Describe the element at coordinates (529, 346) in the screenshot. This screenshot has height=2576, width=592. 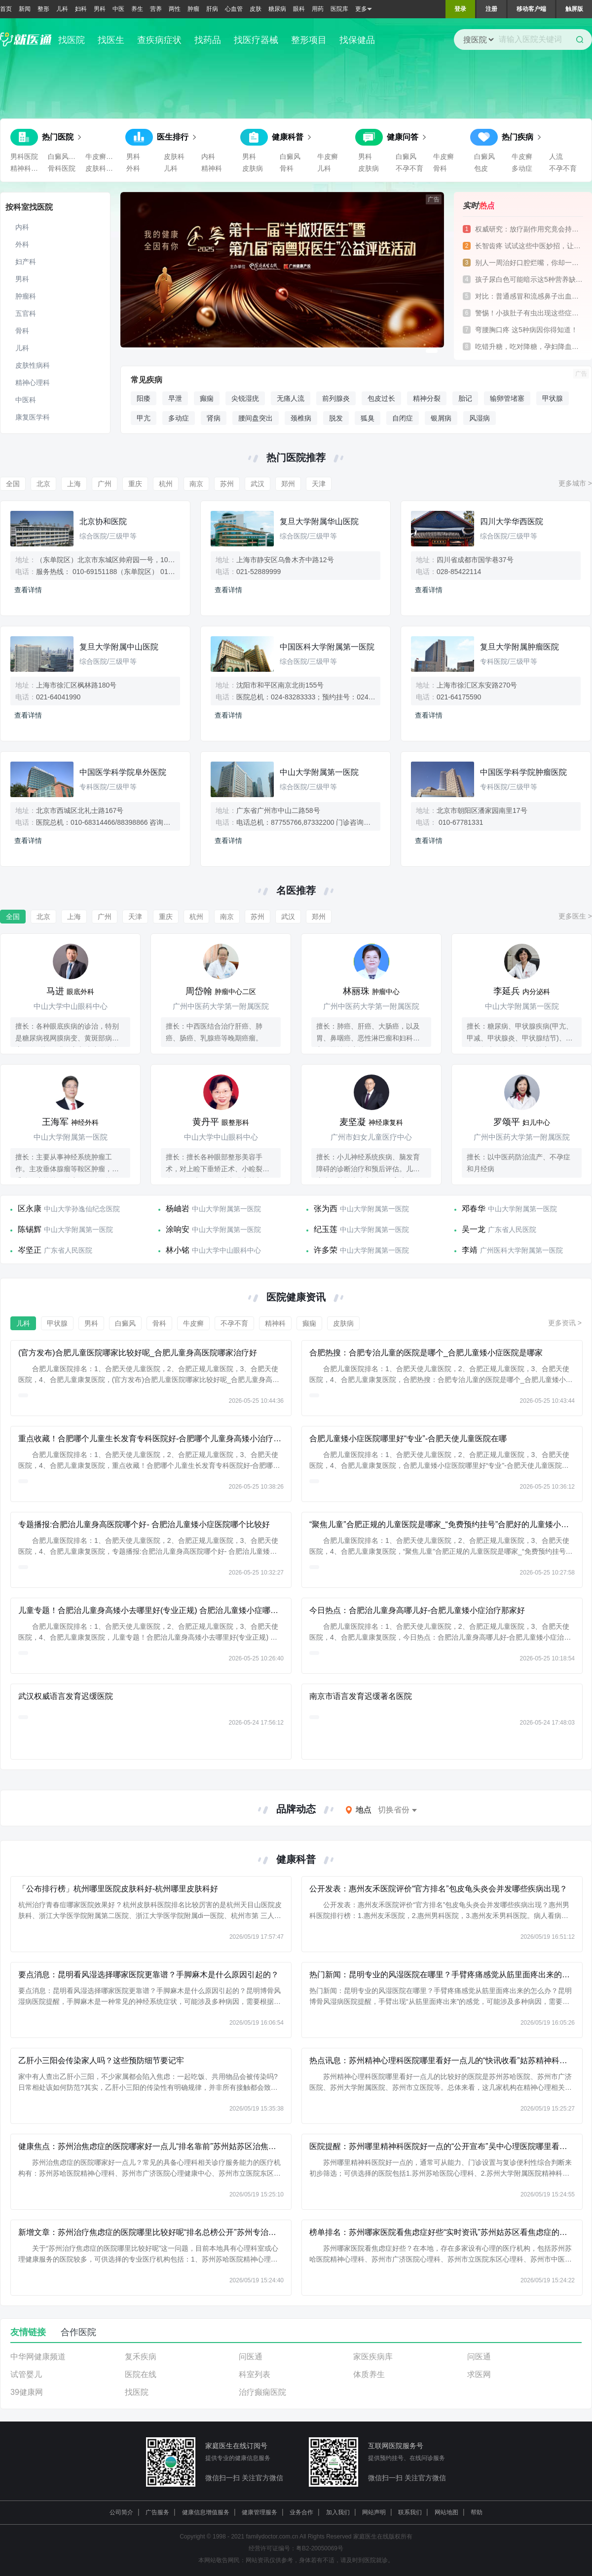
I see `吃错升糖，吃对降糖，孕妇降血糖食物大对比` at that location.